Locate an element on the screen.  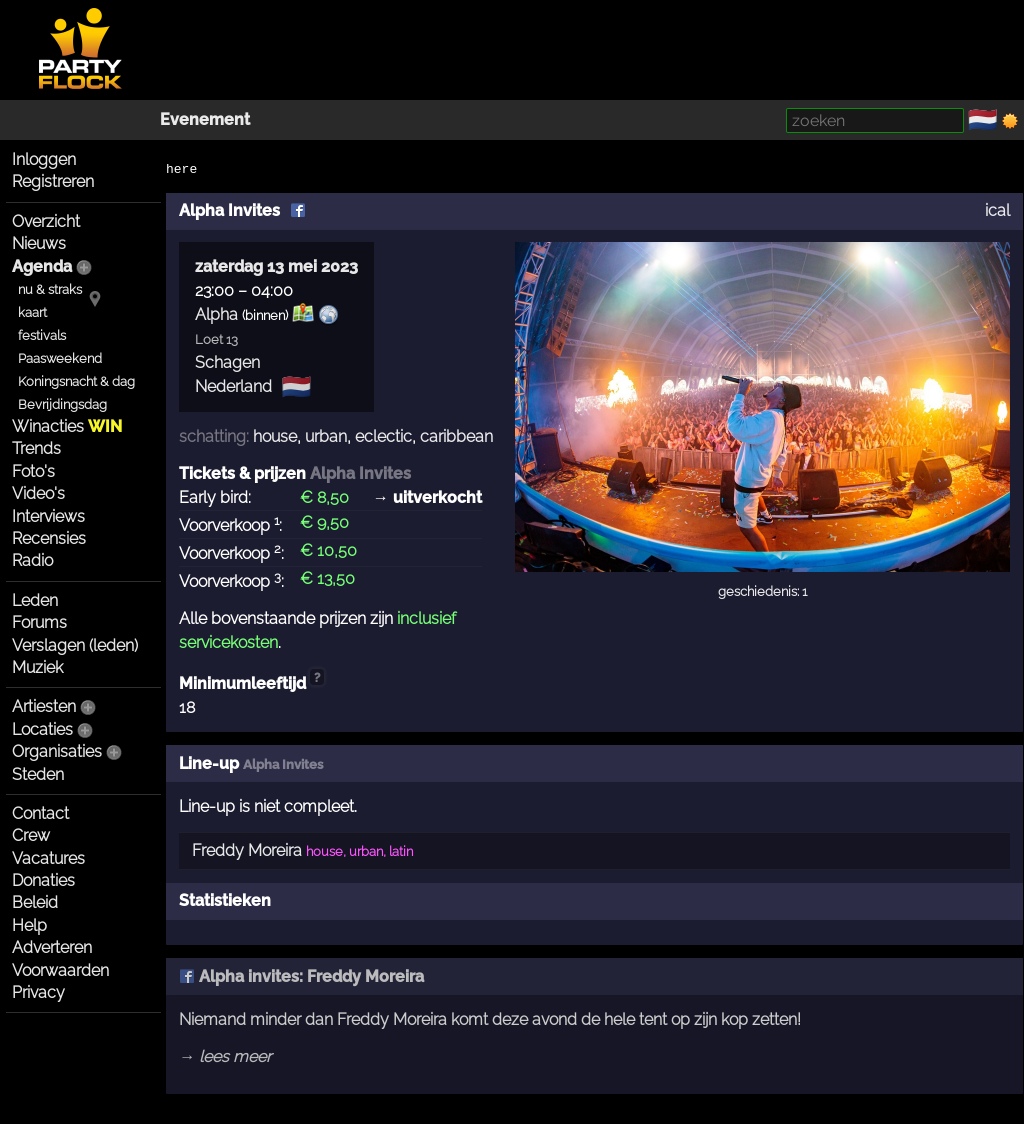
Locaties is located at coordinates (42, 729).